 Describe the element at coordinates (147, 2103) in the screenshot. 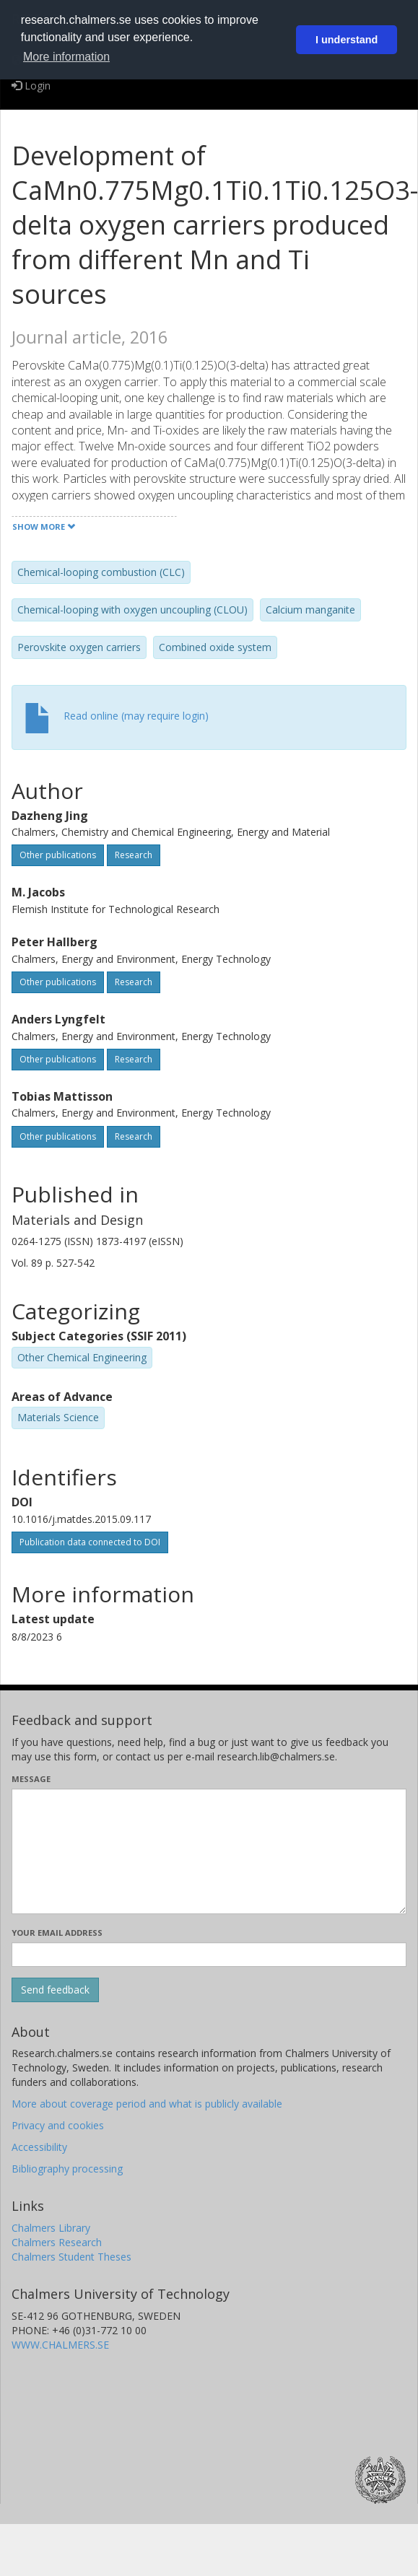

I see `More about coverage period and what is publicly available` at that location.